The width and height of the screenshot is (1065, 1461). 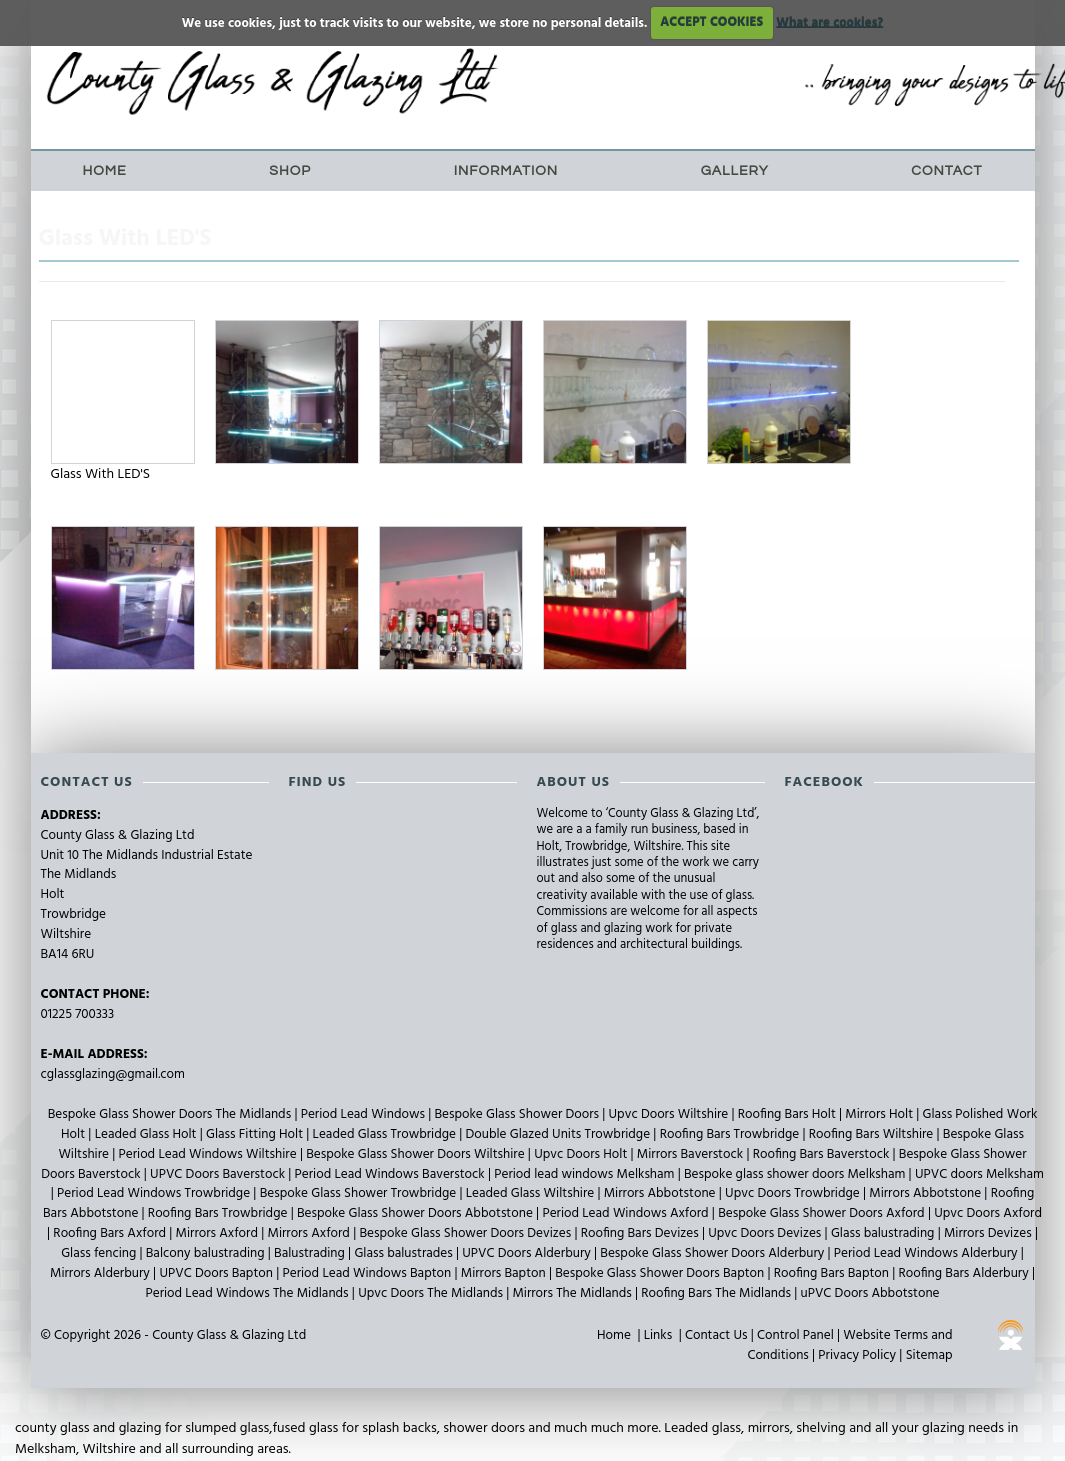 I want to click on Period Lead Windows Wiltshire, so click(x=209, y=1154).